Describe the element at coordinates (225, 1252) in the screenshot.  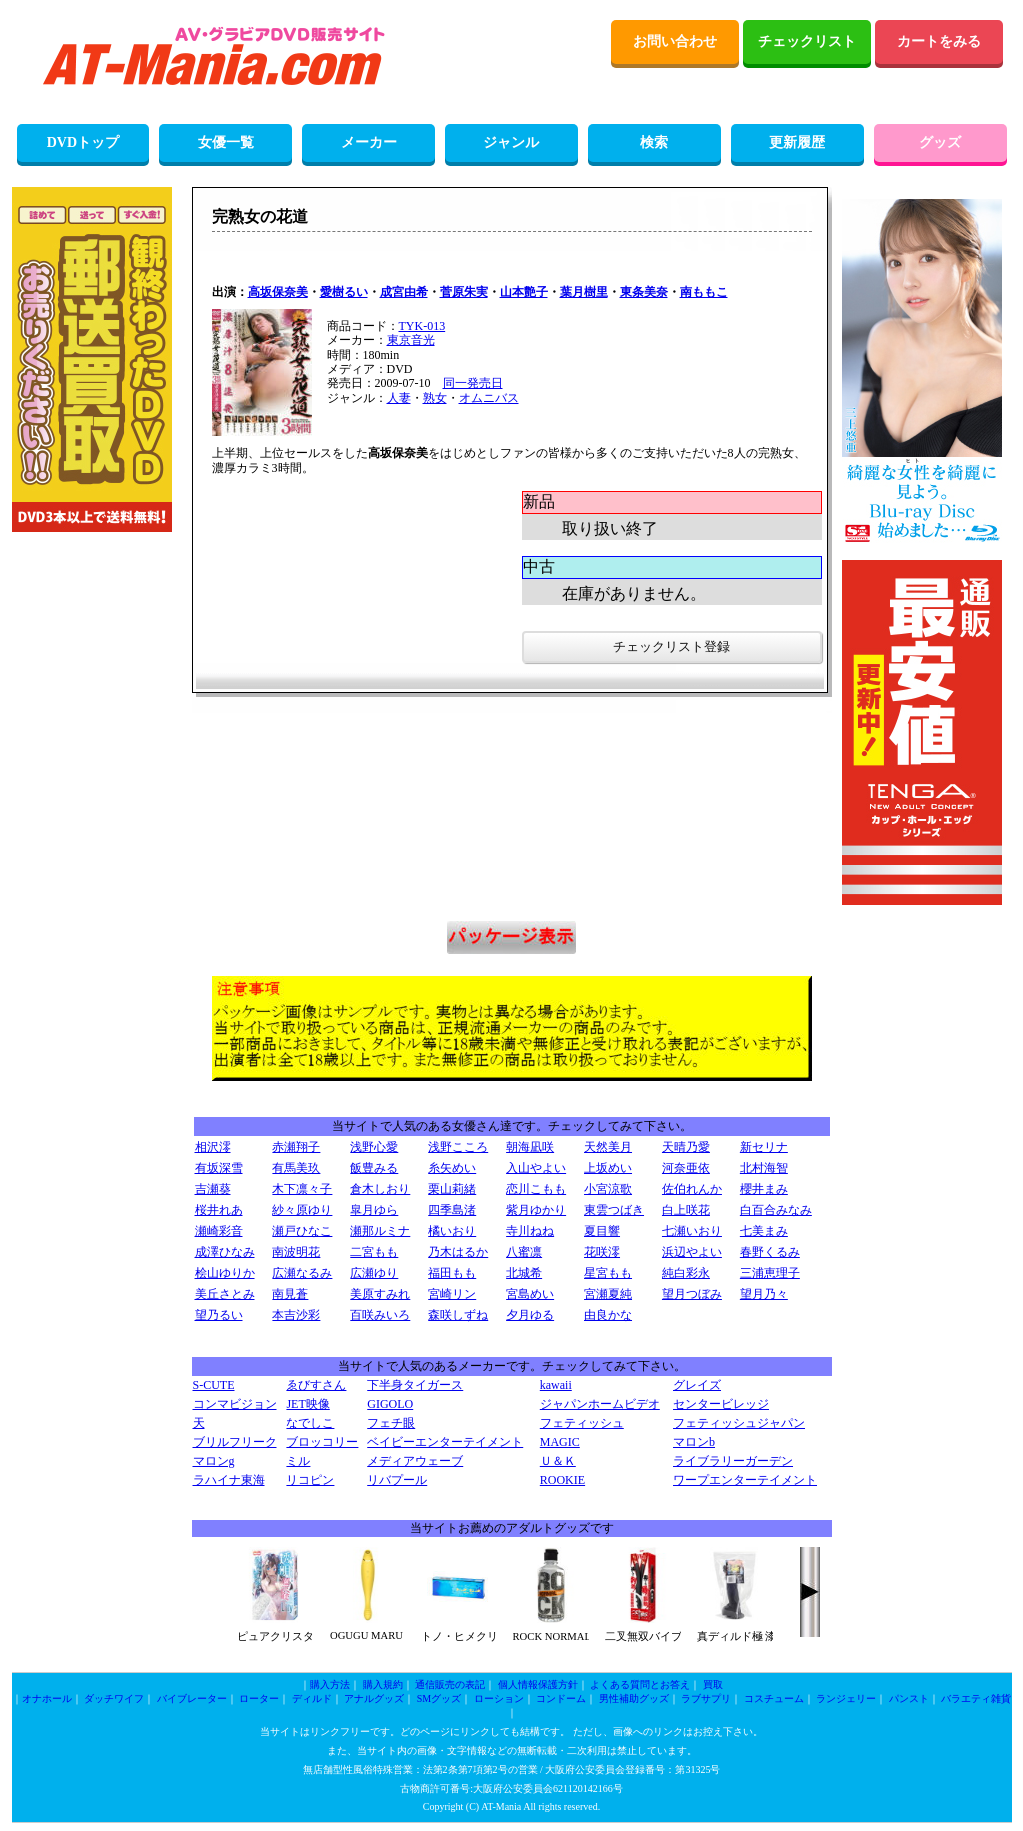
I see `成澤ひなみ` at that location.